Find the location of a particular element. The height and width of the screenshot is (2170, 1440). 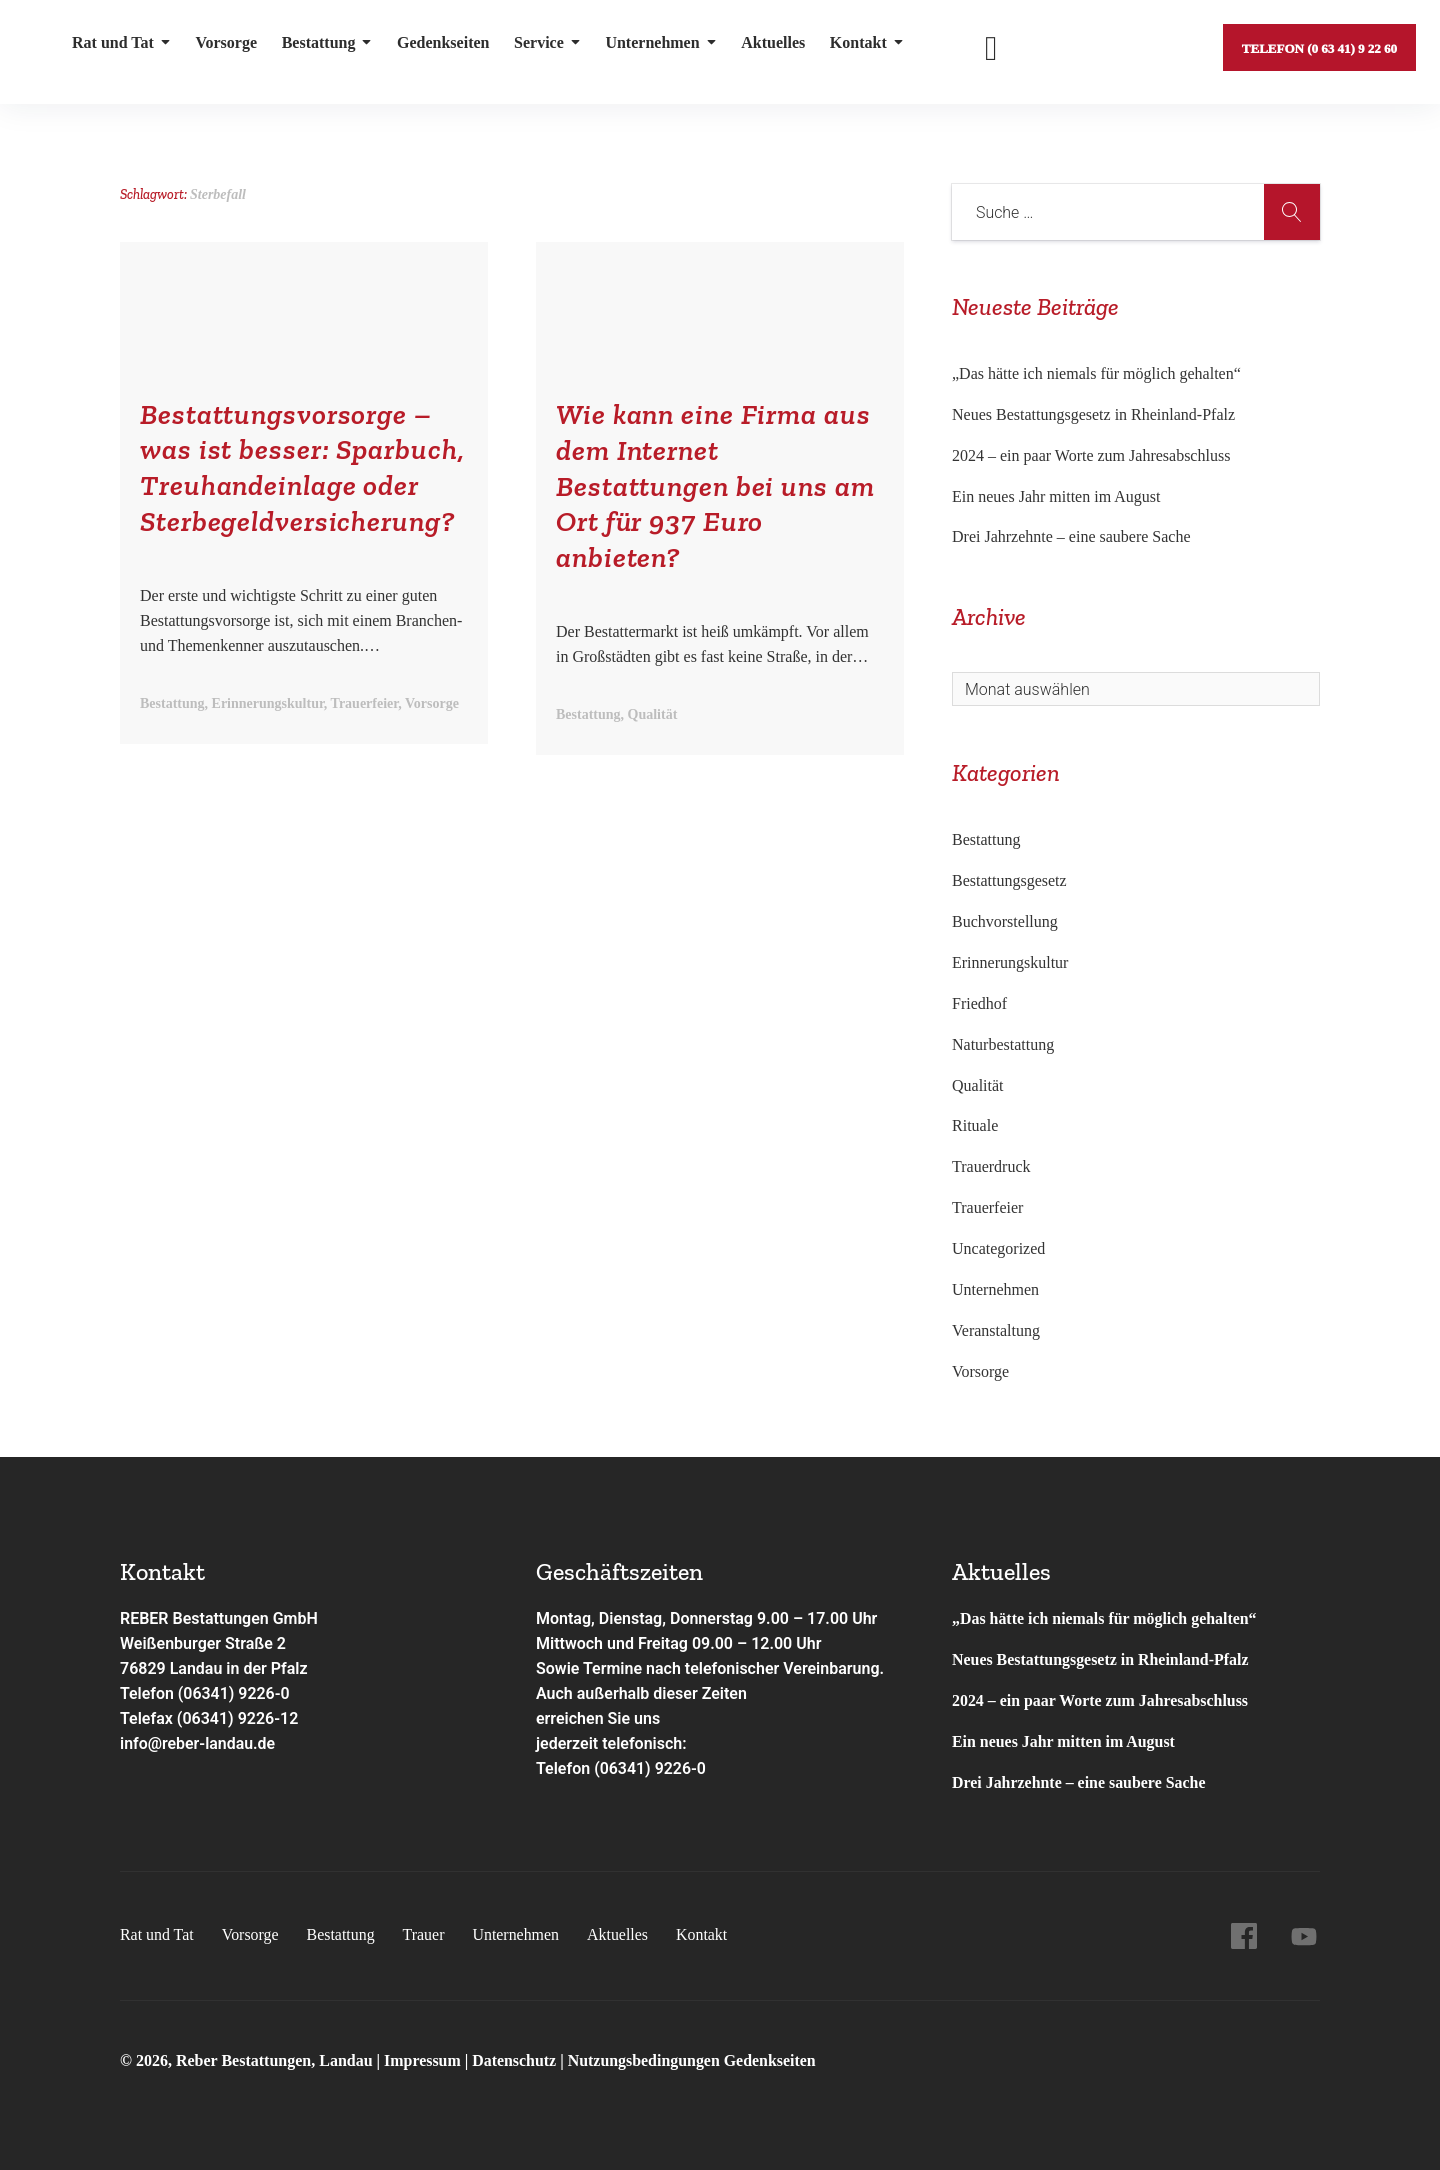

Telefon (0 63 41) 9 22 60 is located at coordinates (1318, 44).